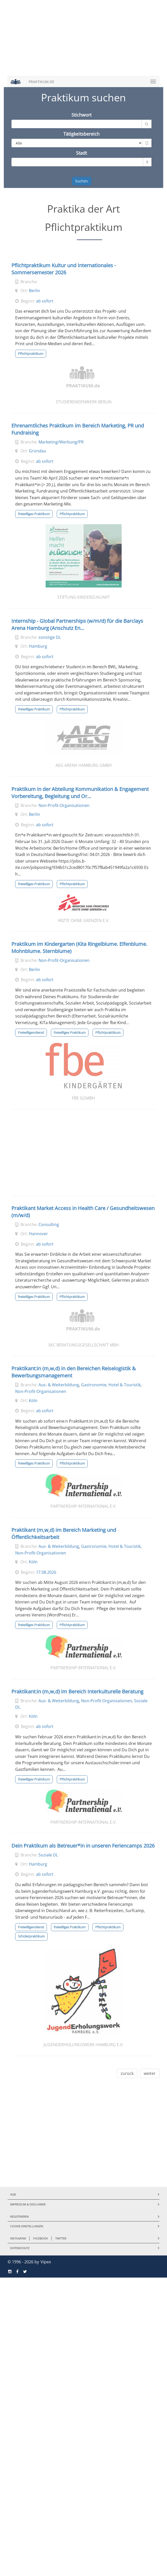 Image resolution: width=167 pixels, height=2576 pixels. I want to click on Köln, so click(33, 1400).